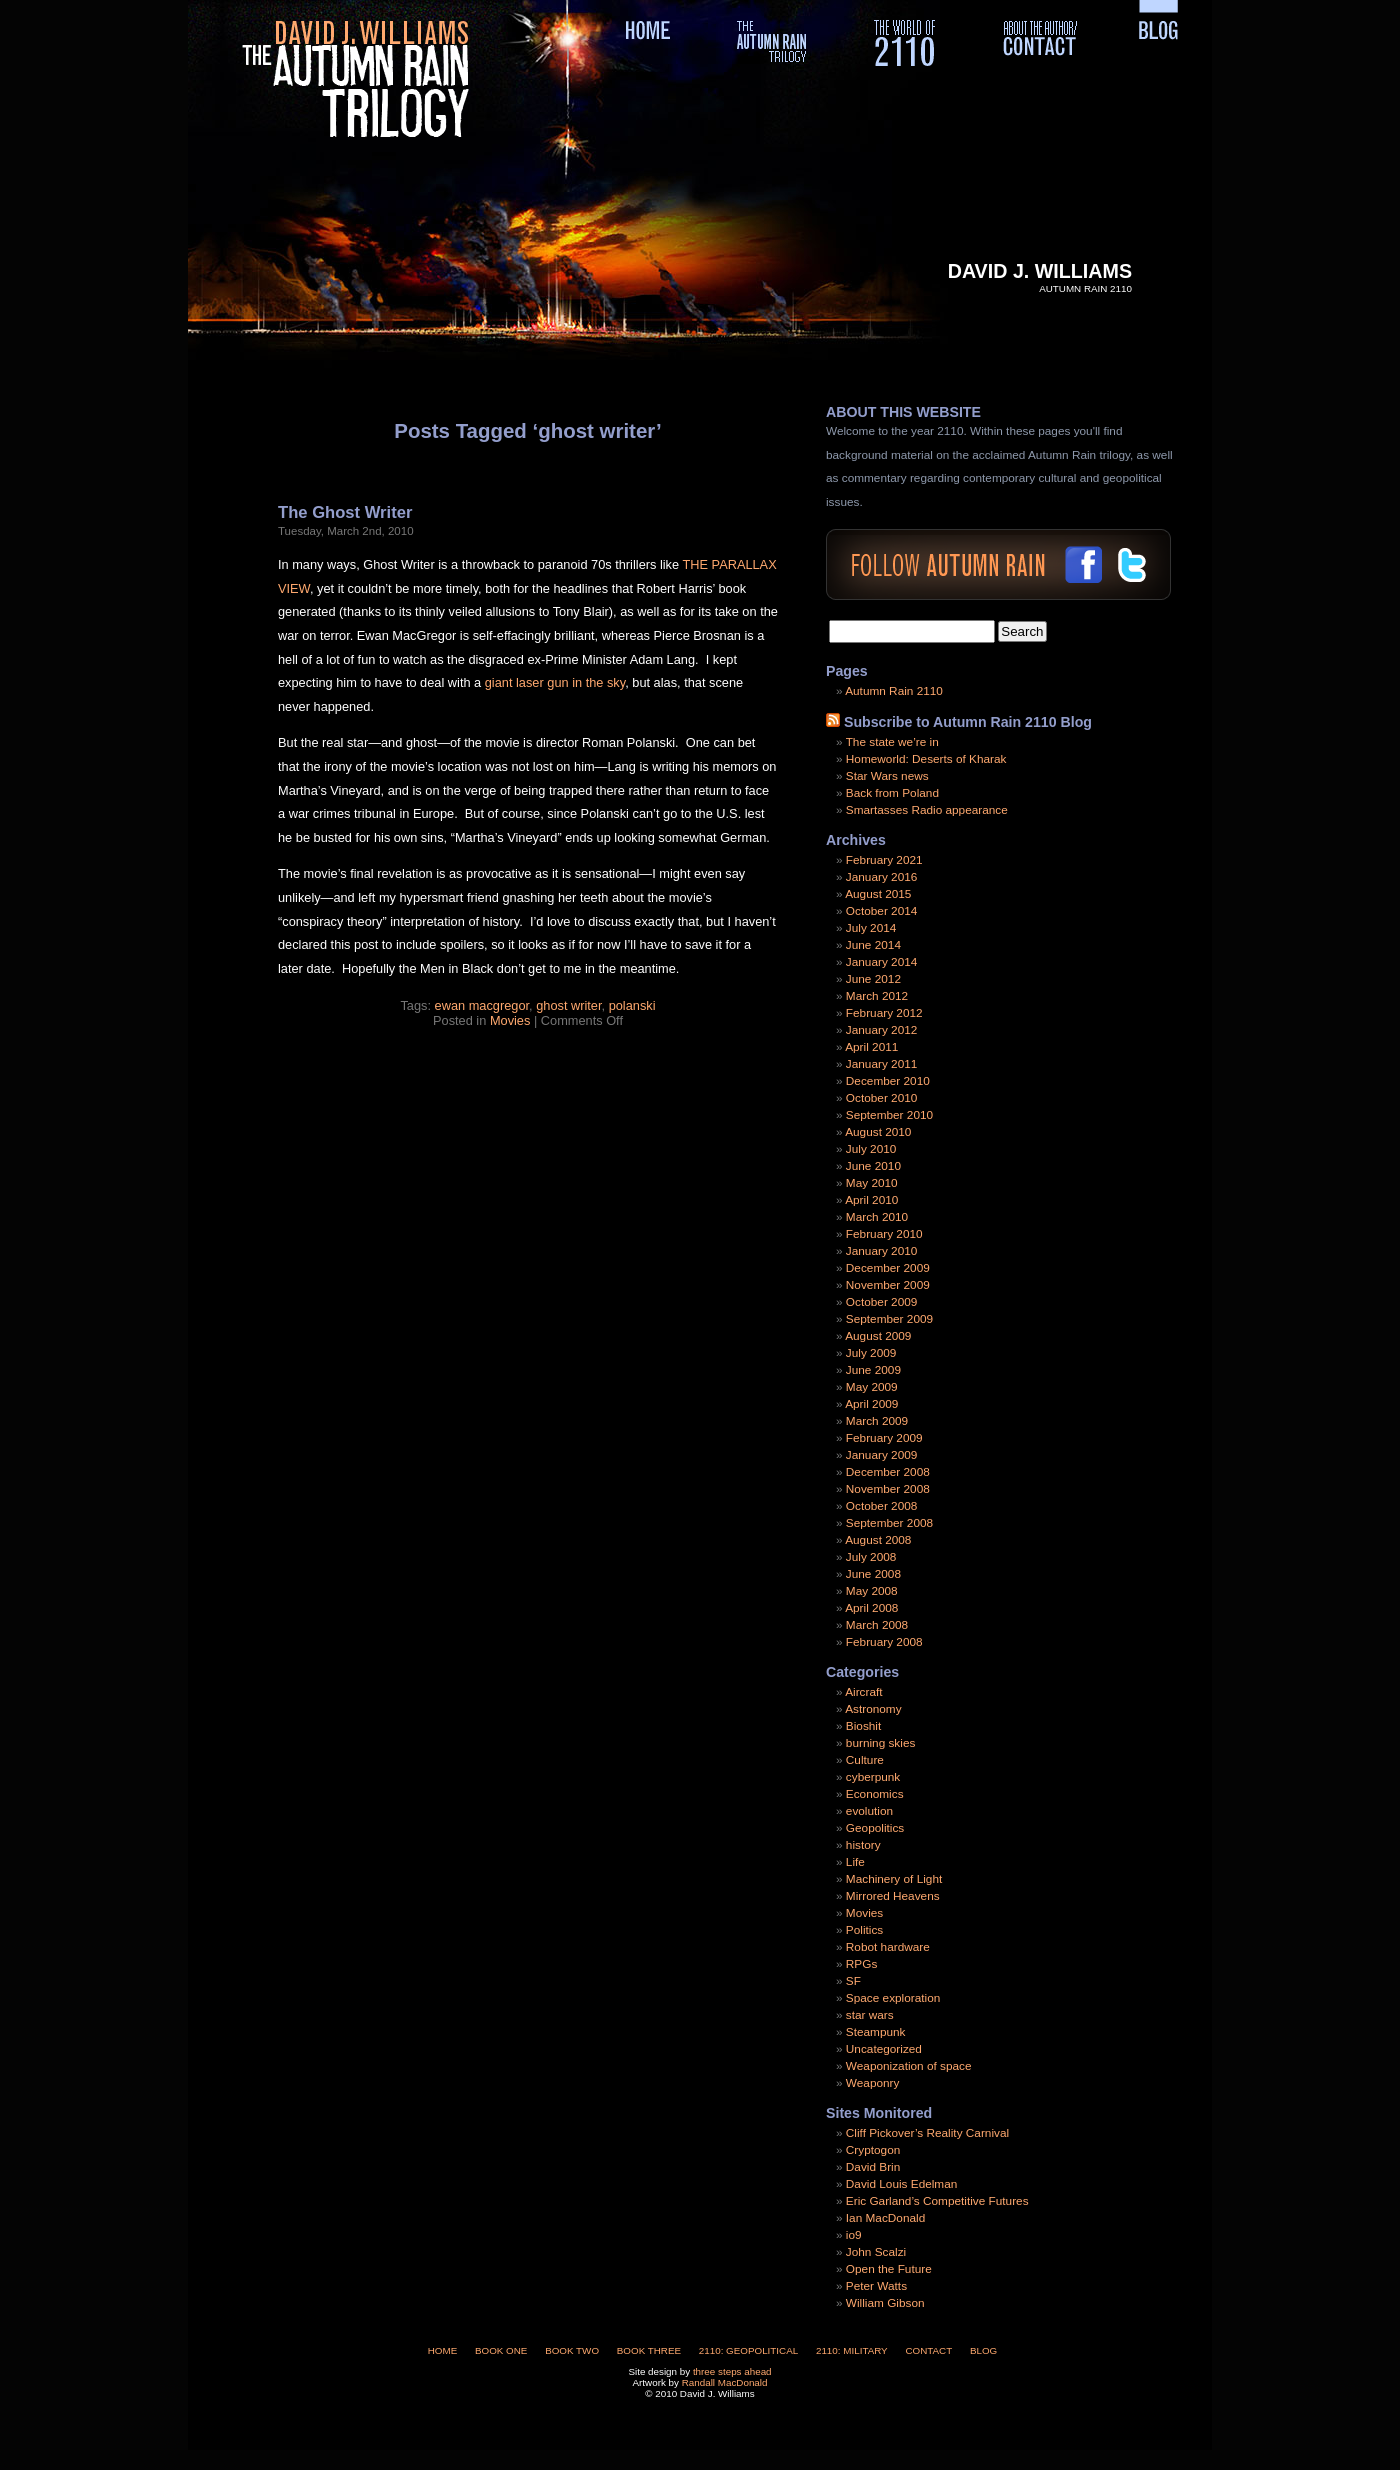 The height and width of the screenshot is (2470, 1400). I want to click on July 2008, so click(871, 1557).